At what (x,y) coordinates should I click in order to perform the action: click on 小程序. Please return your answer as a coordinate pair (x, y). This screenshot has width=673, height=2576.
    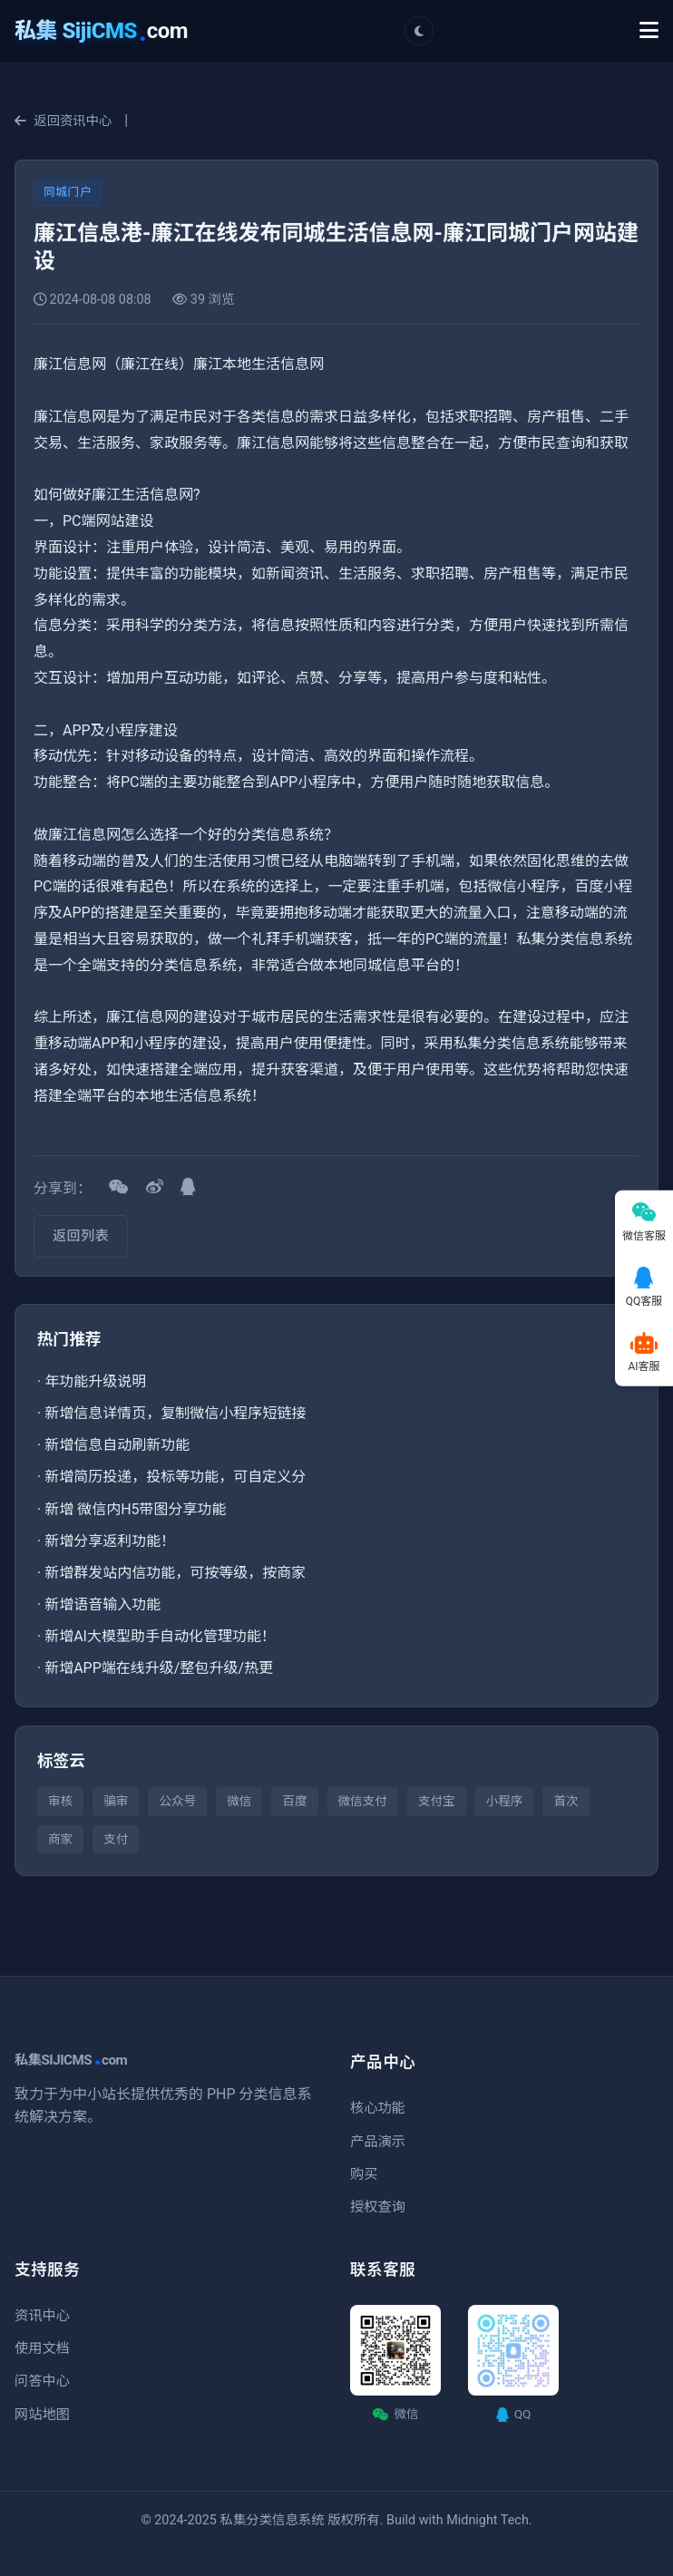
    Looking at the image, I should click on (504, 1800).